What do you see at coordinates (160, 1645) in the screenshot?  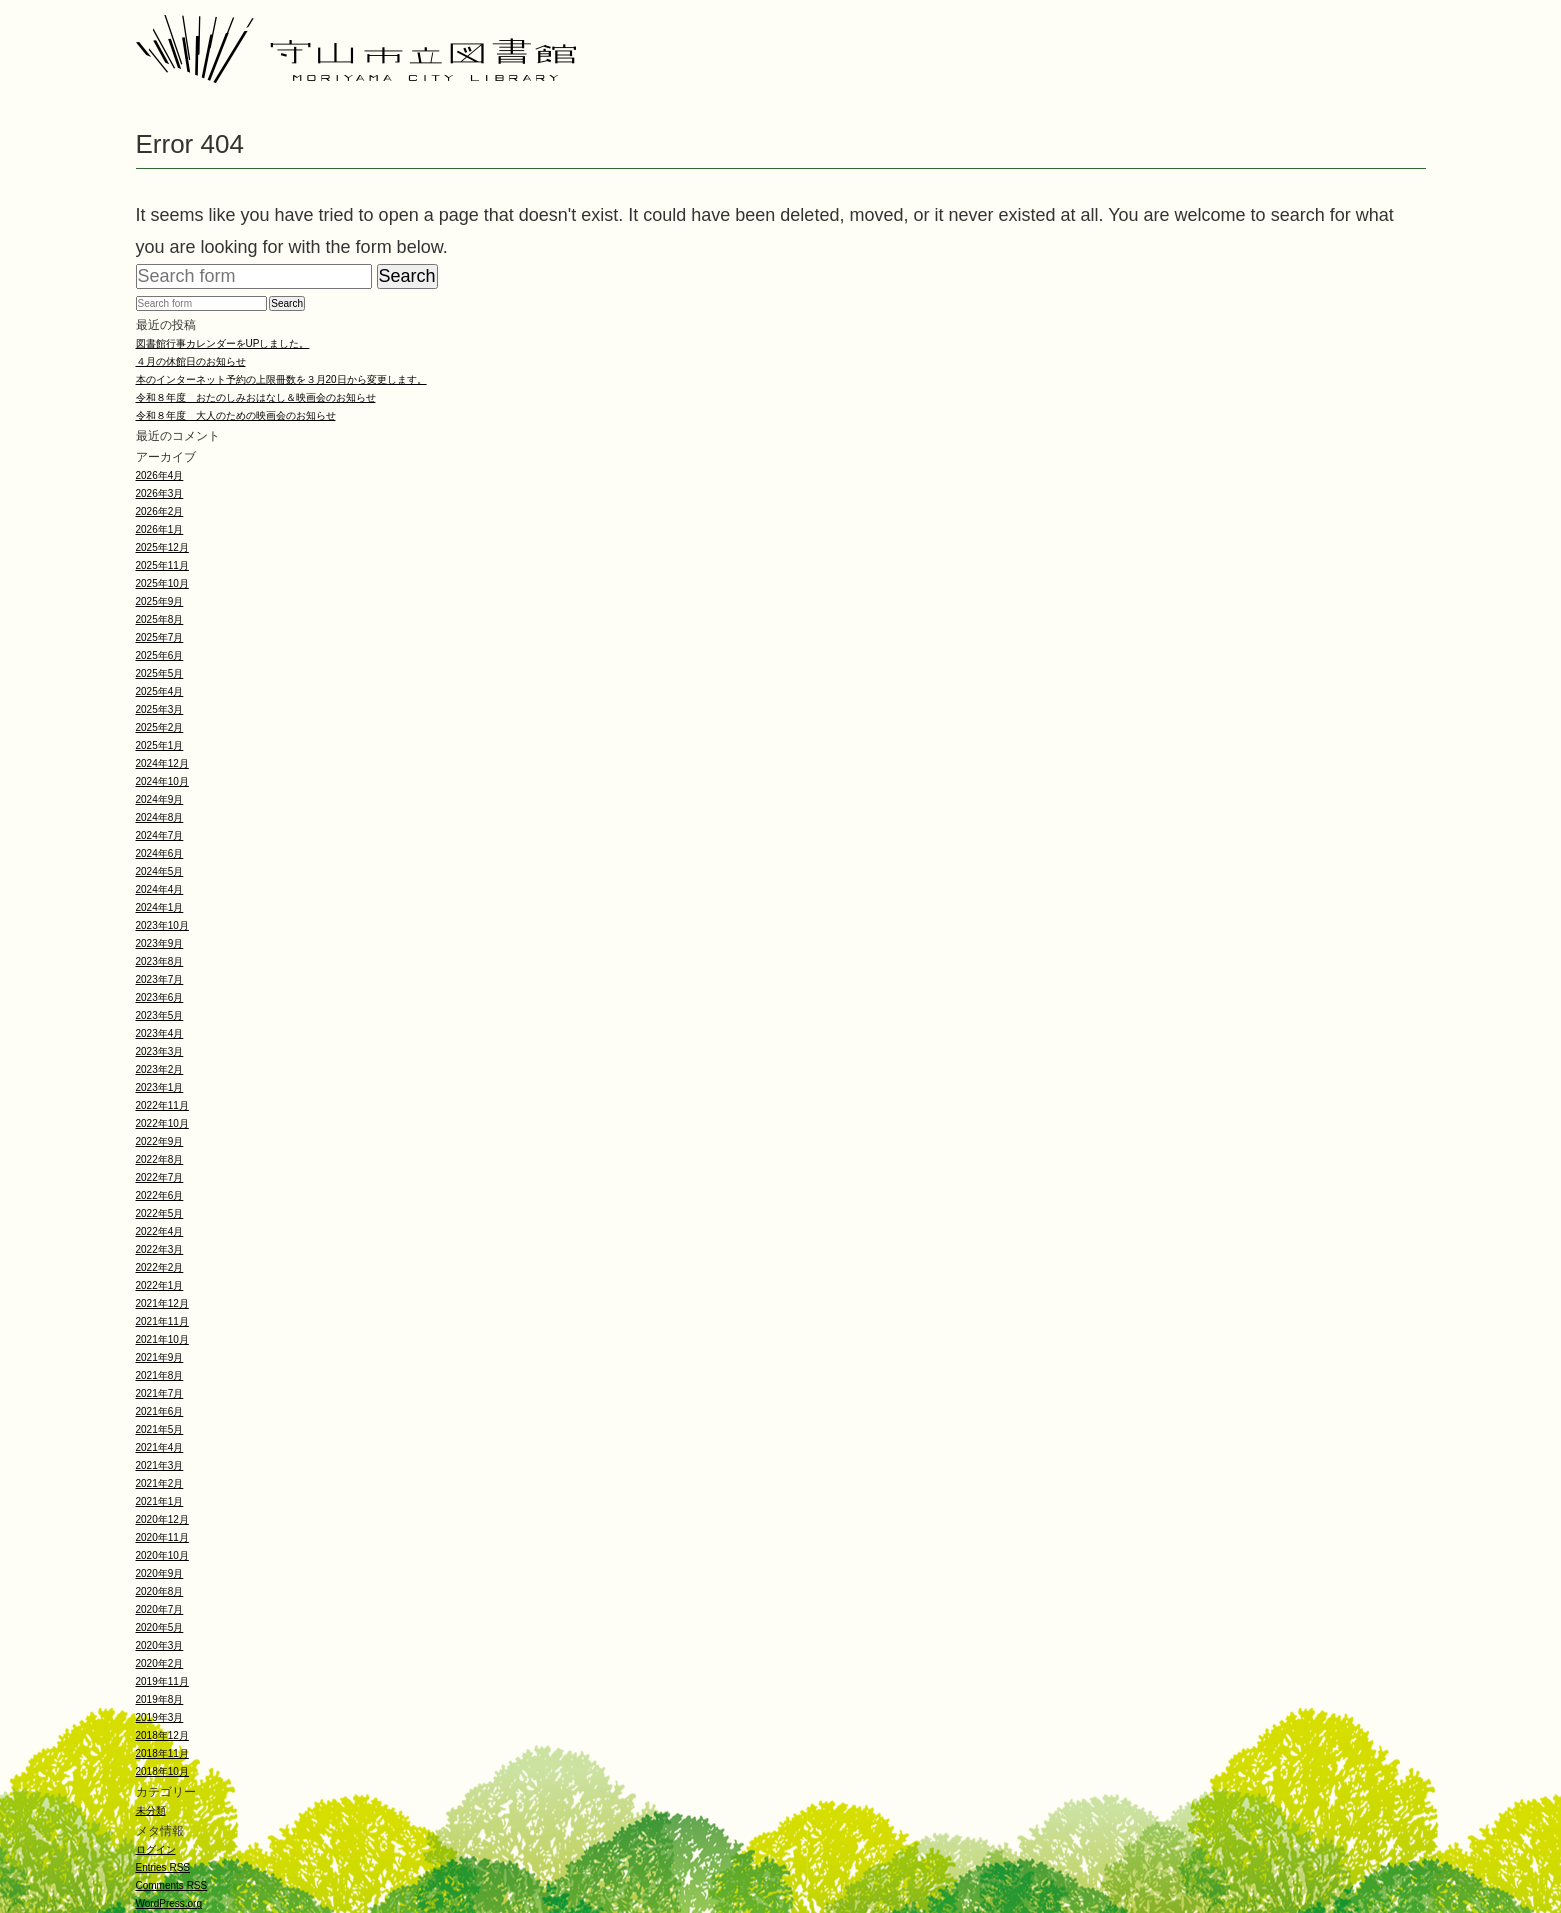 I see `2020年3月` at bounding box center [160, 1645].